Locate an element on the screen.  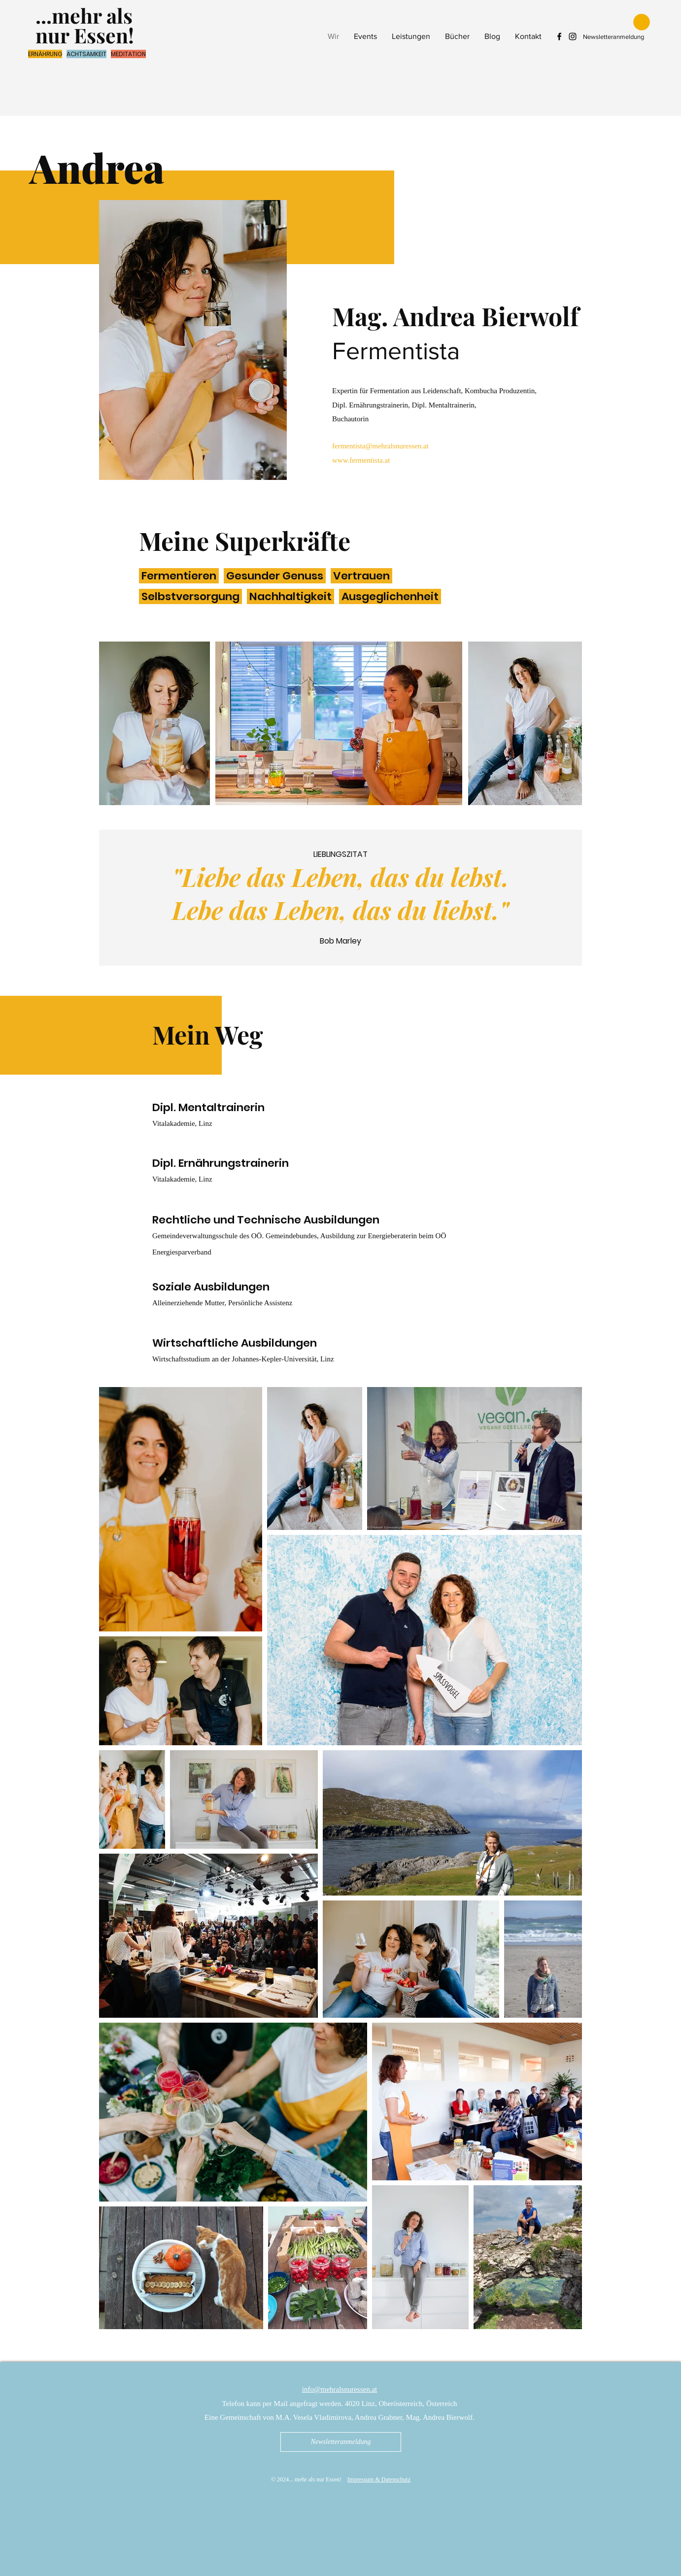
Impressum & Datenschutz is located at coordinates (378, 2479).